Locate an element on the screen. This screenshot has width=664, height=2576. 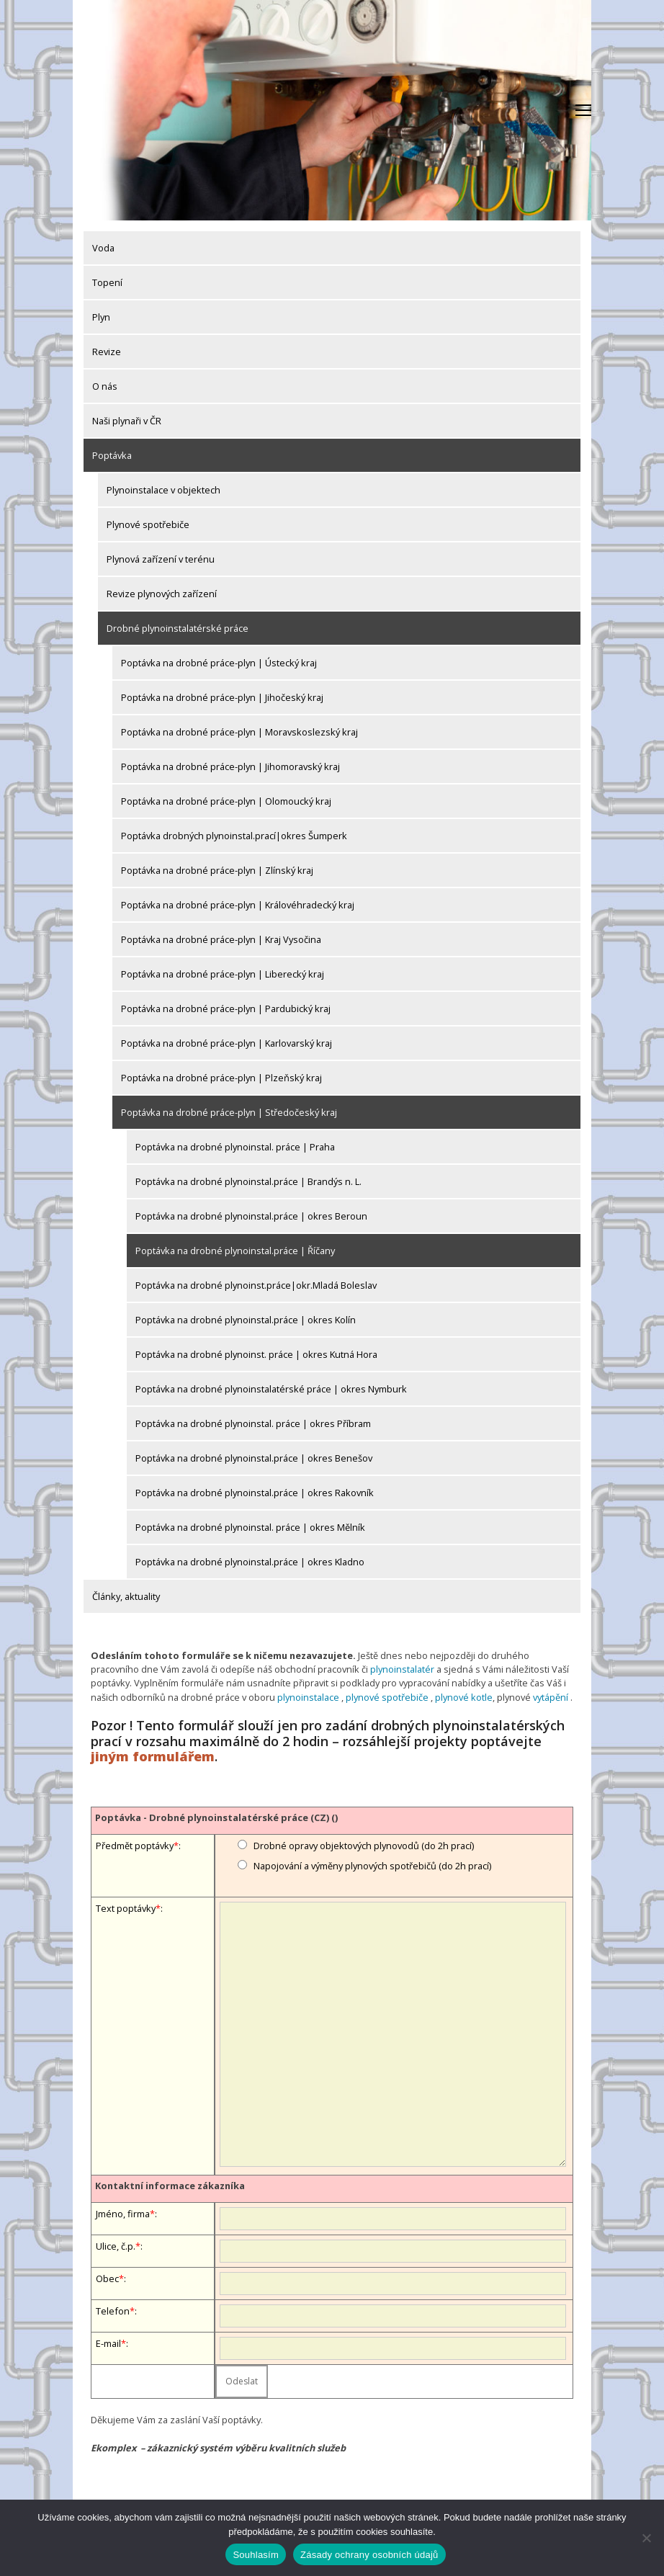
Ulice, č.p. is located at coordinates (115, 2246).